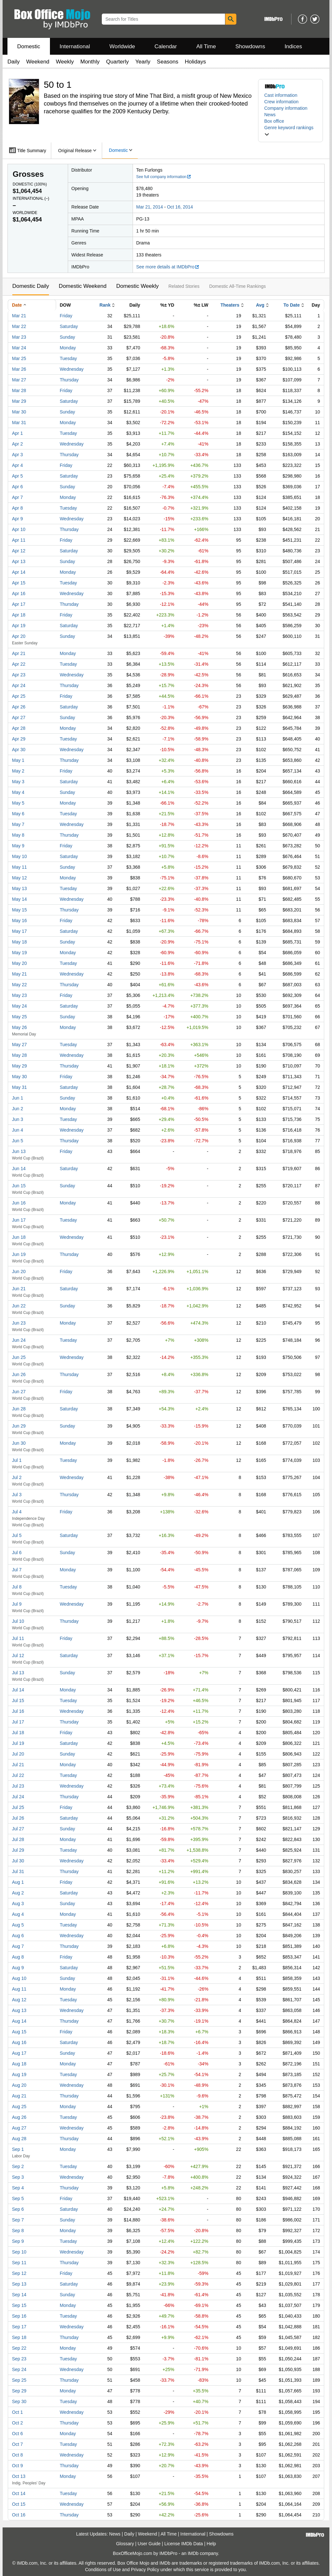 The image size is (332, 2576). Describe the element at coordinates (19, 1374) in the screenshot. I see `Jun 26` at that location.